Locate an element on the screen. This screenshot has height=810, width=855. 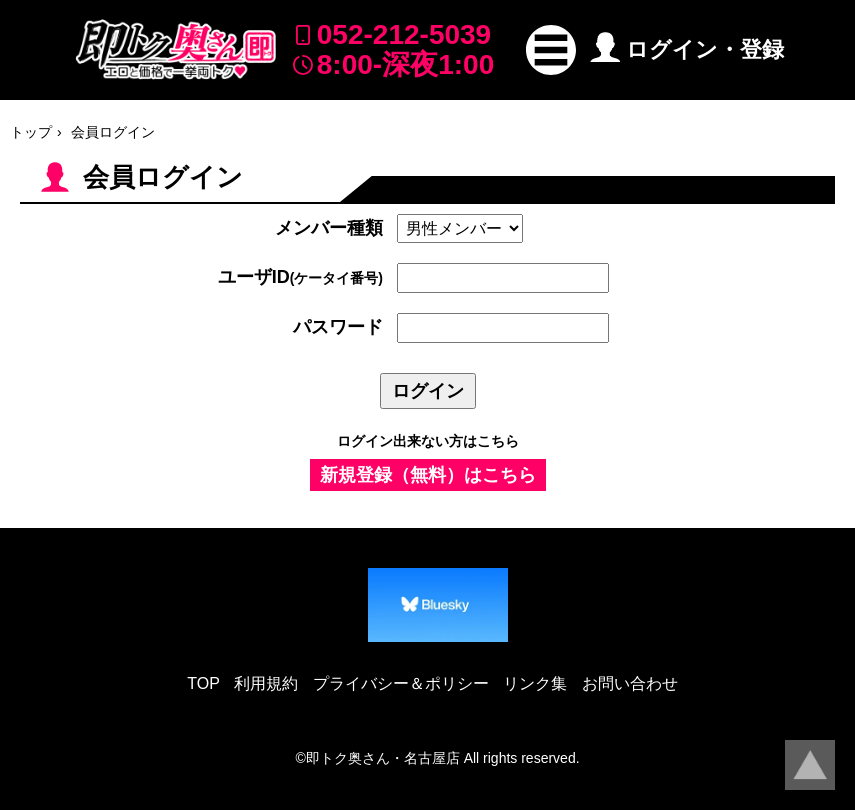
パスワード is located at coordinates (338, 327).